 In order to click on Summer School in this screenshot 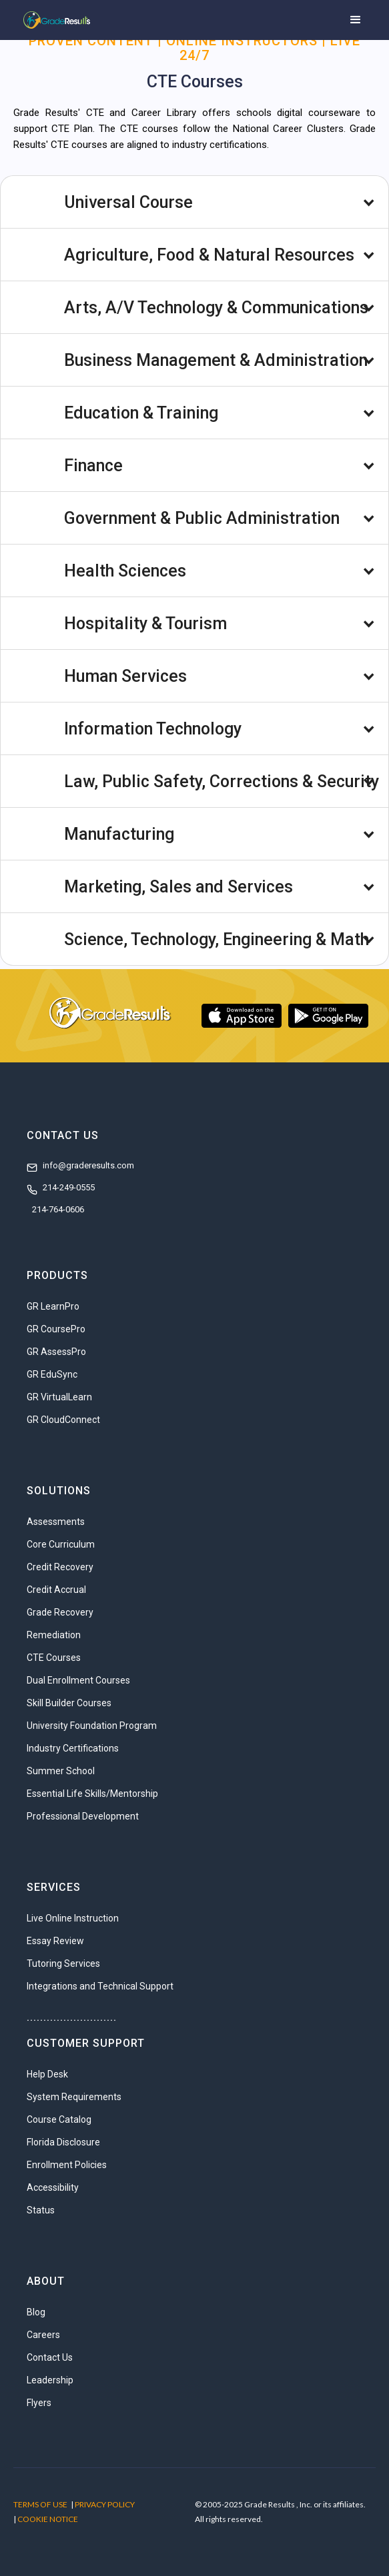, I will do `click(61, 1771)`.